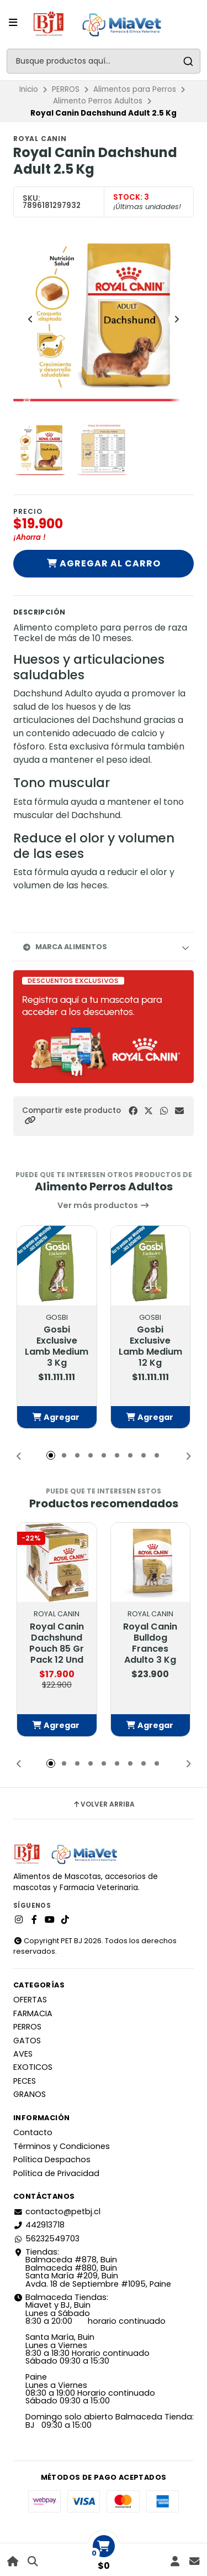 This screenshot has width=207, height=2576. I want to click on Alimentos para Perros, so click(134, 89).